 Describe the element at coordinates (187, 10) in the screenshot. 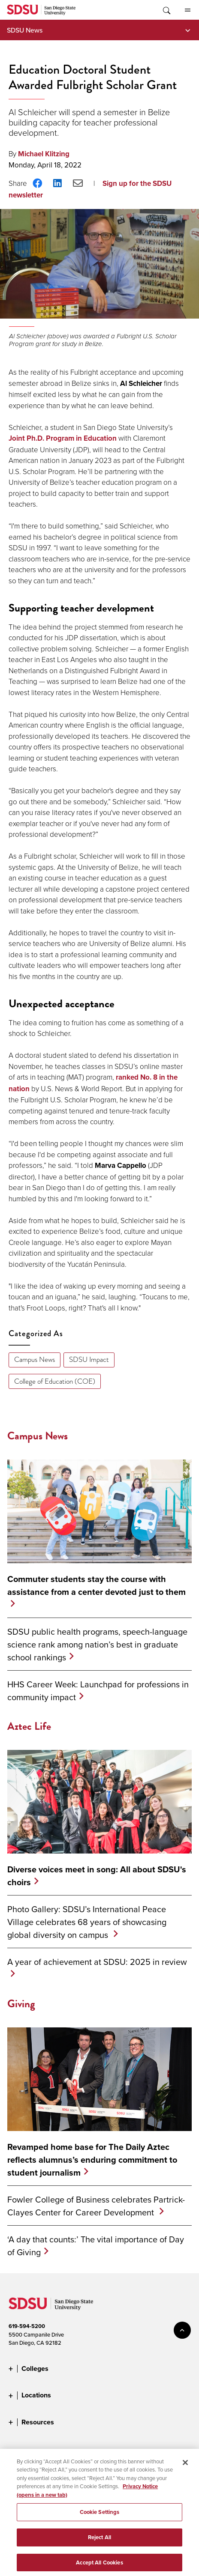

I see `All SDSU` at that location.